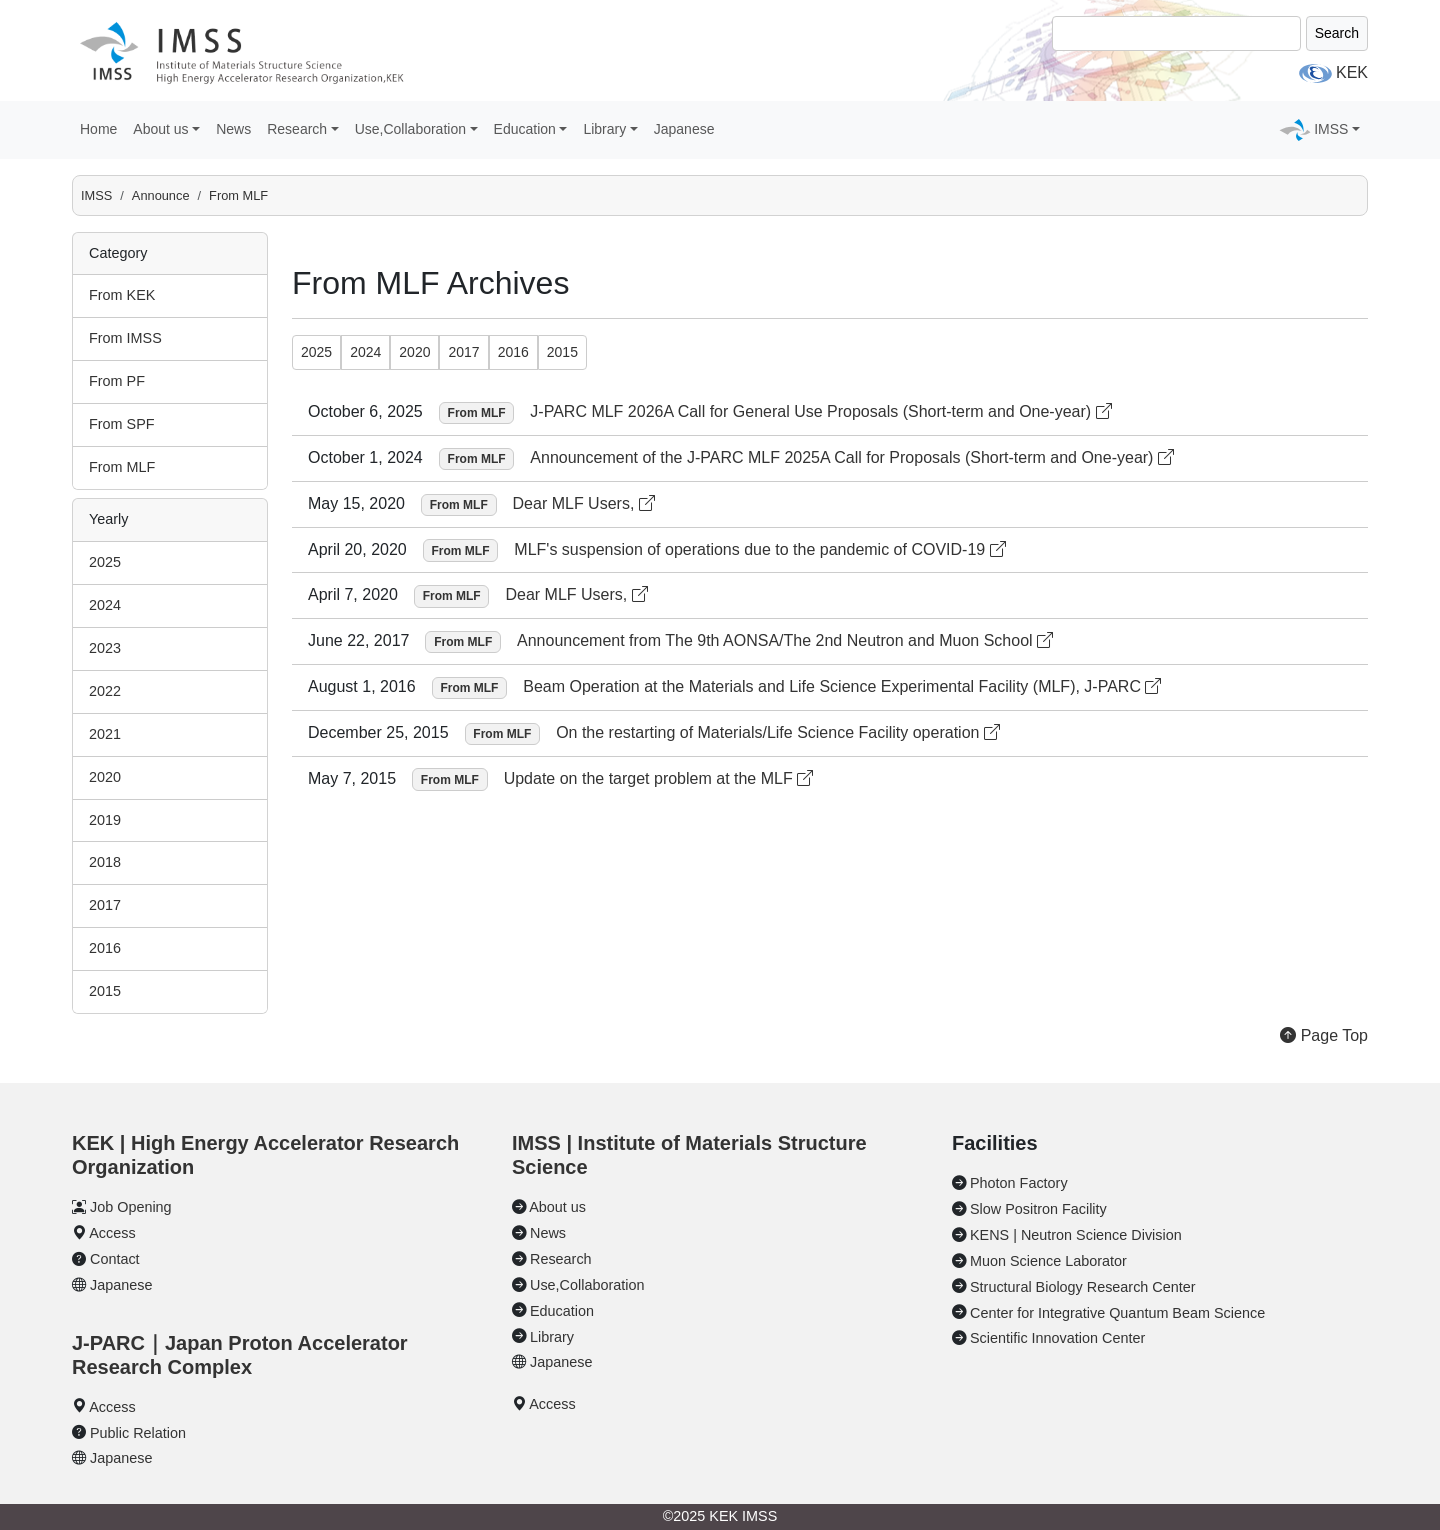 The width and height of the screenshot is (1440, 1530). I want to click on Muon Science Laborator, so click(1048, 1261).